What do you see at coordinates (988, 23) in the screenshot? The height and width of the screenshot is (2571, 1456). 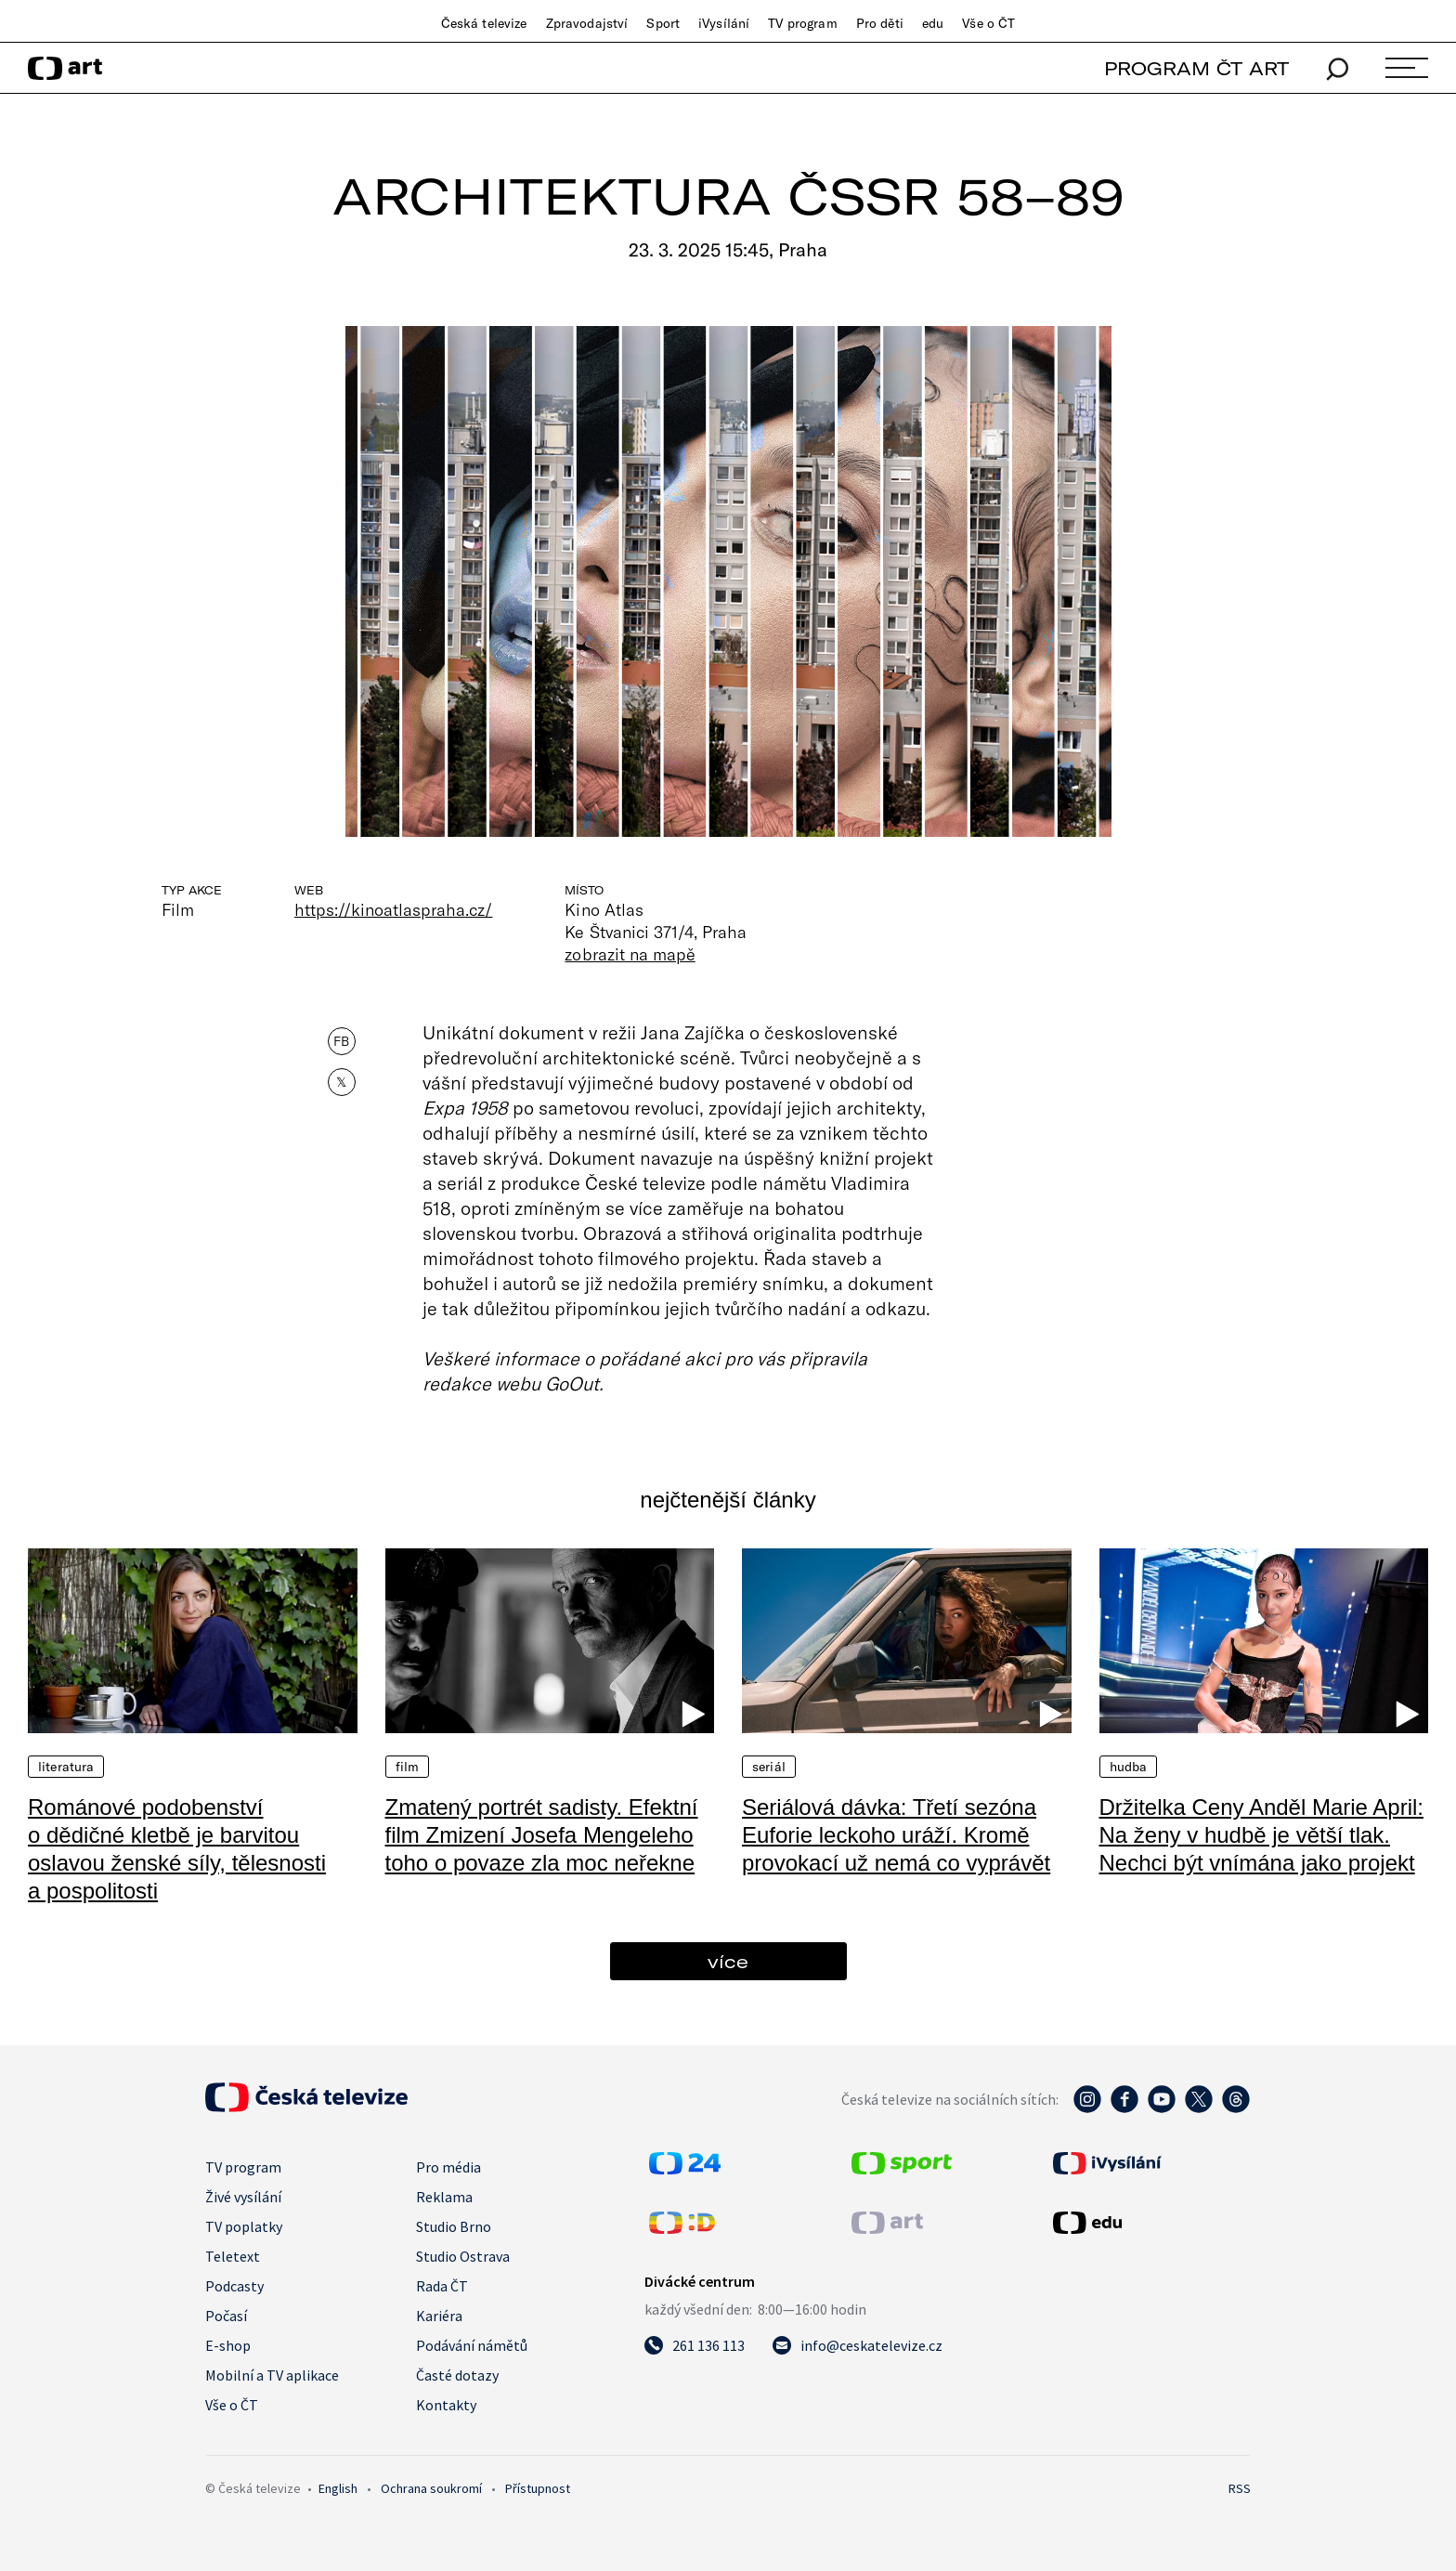 I see `Vše o ČT` at bounding box center [988, 23].